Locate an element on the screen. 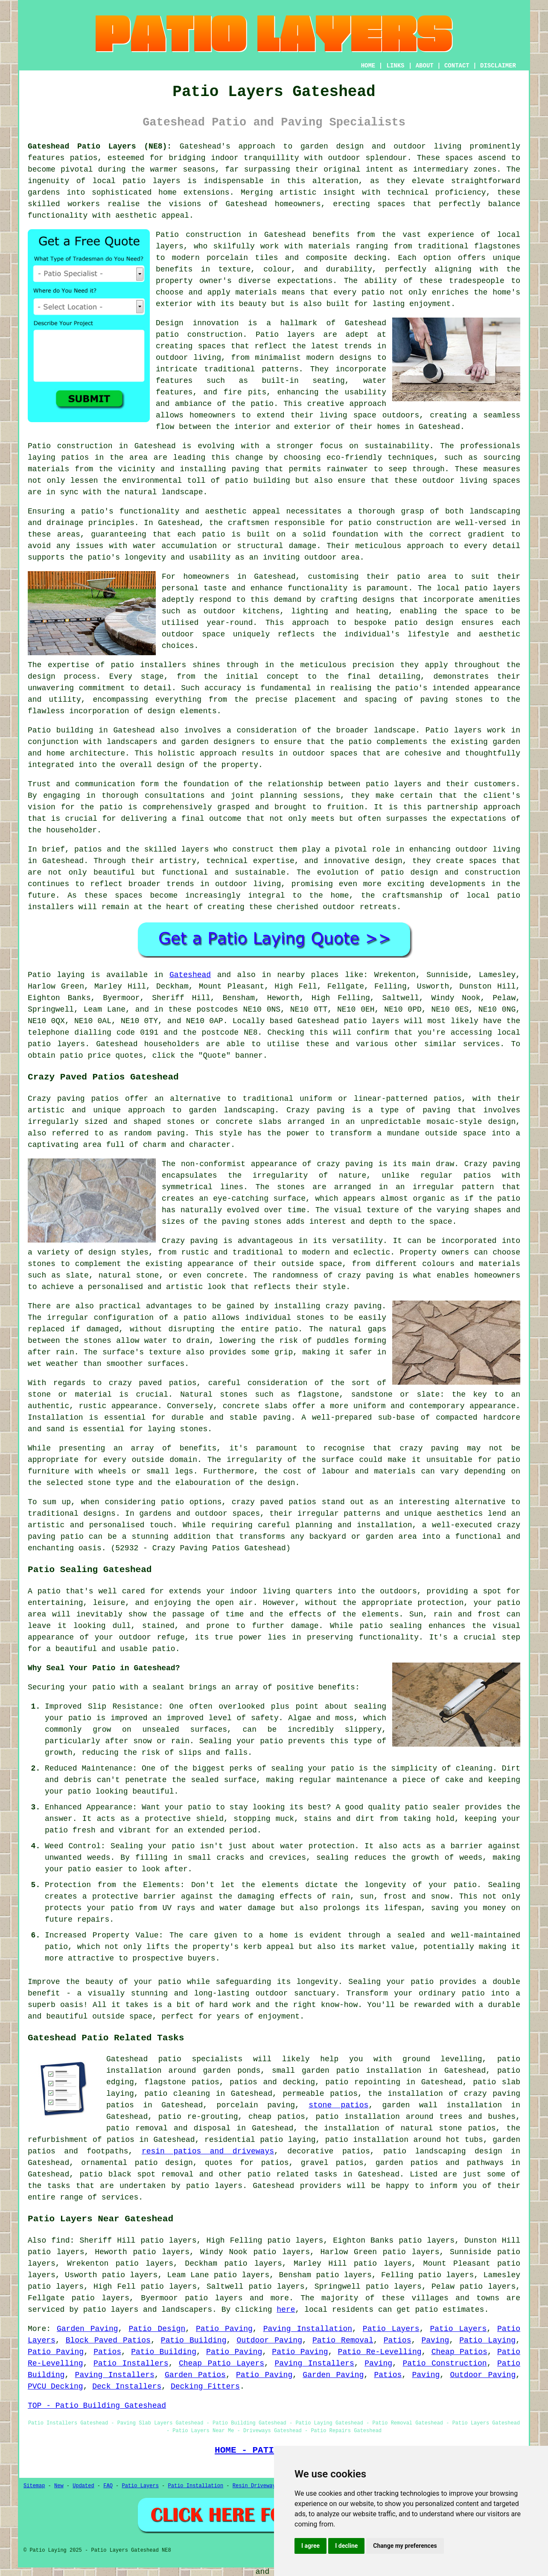 This screenshot has width=548, height=2576. I decline [button] is located at coordinates (346, 2545).